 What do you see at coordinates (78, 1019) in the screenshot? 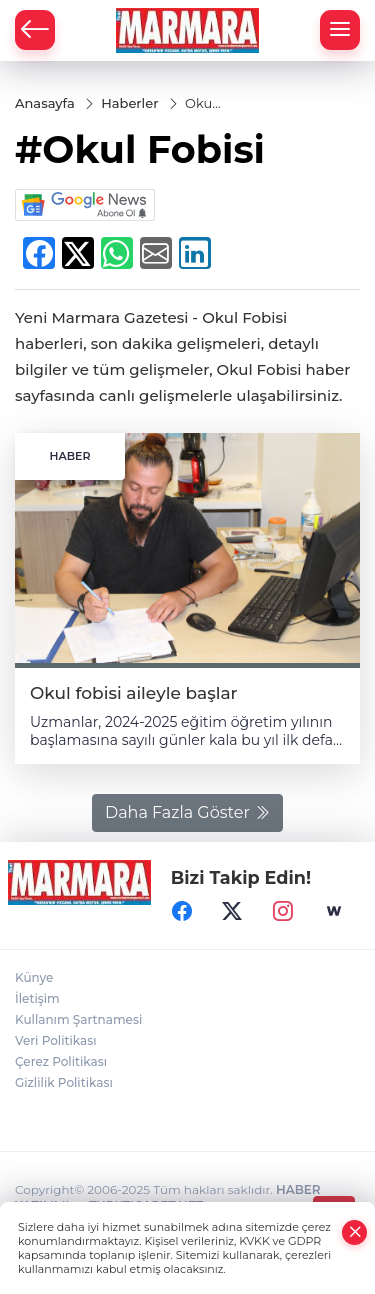
I see `Kullanım Şartnamesi` at bounding box center [78, 1019].